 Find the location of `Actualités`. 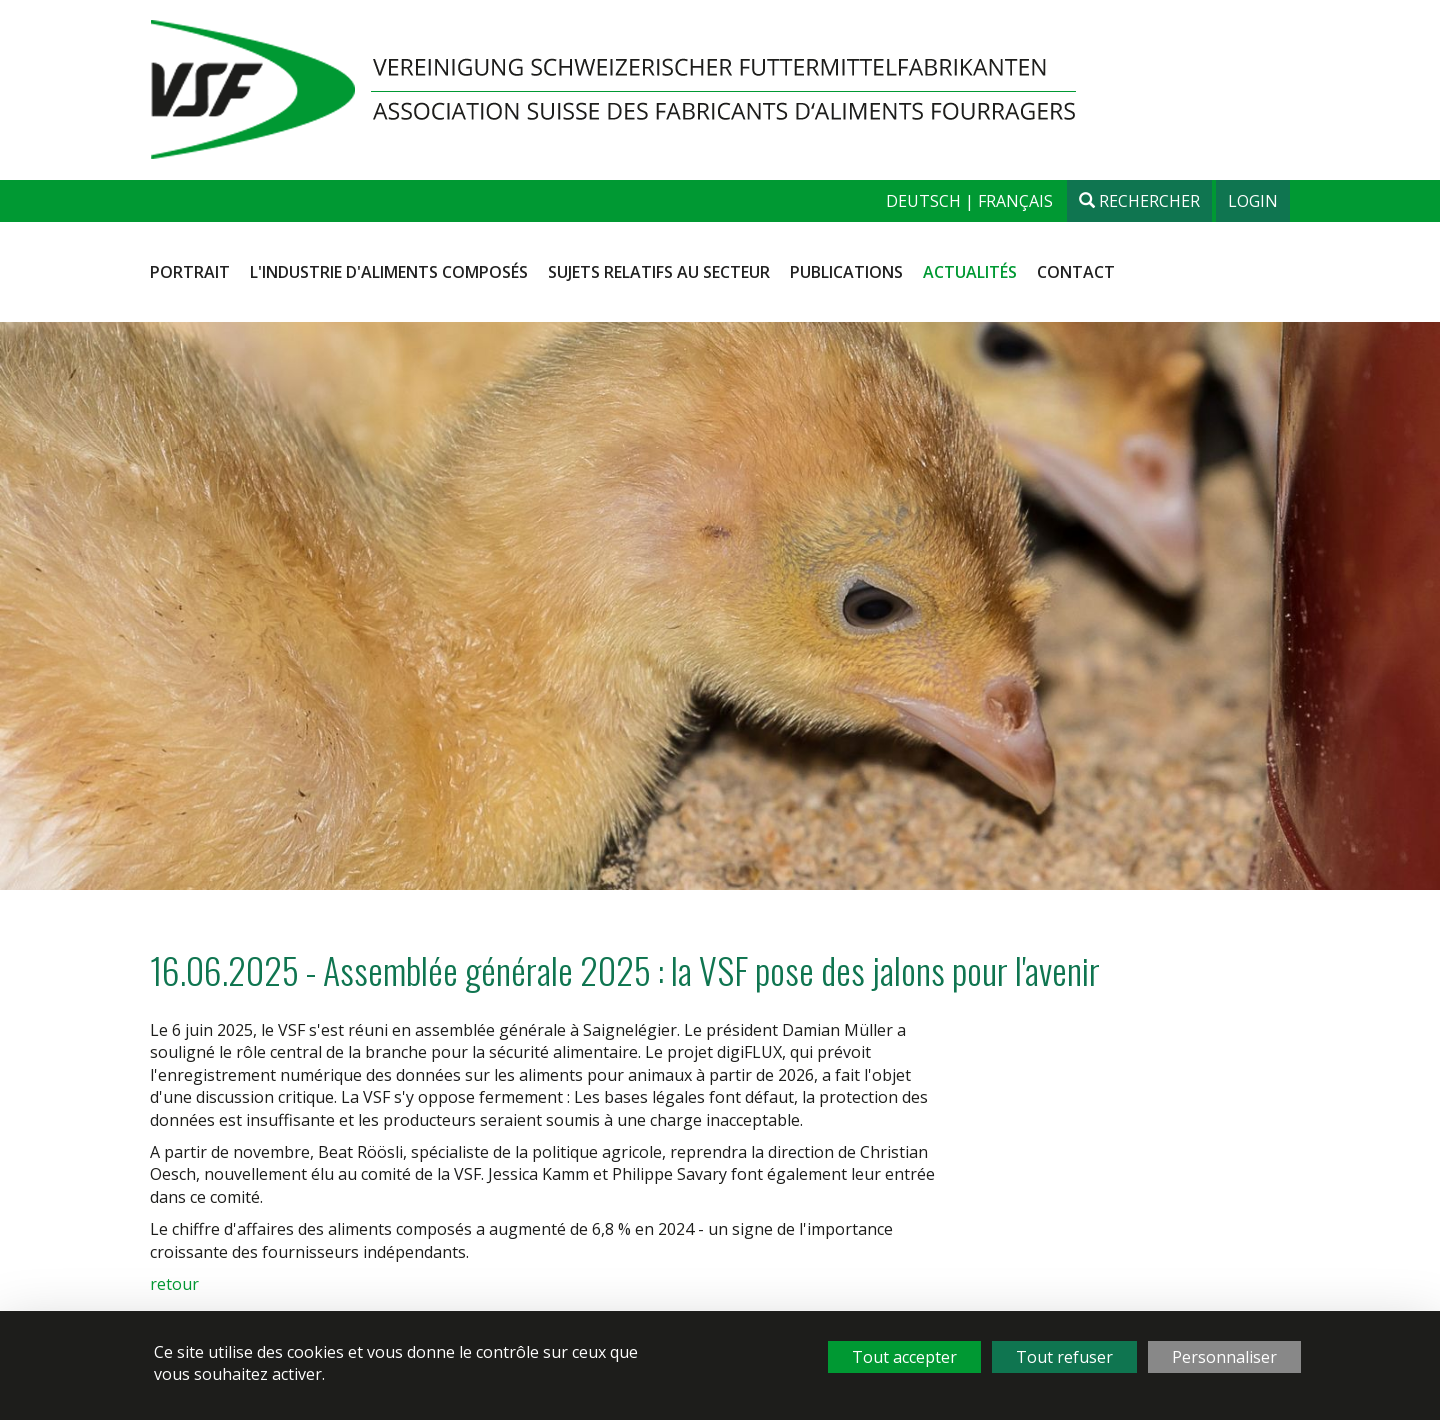

Actualités is located at coordinates (970, 272).